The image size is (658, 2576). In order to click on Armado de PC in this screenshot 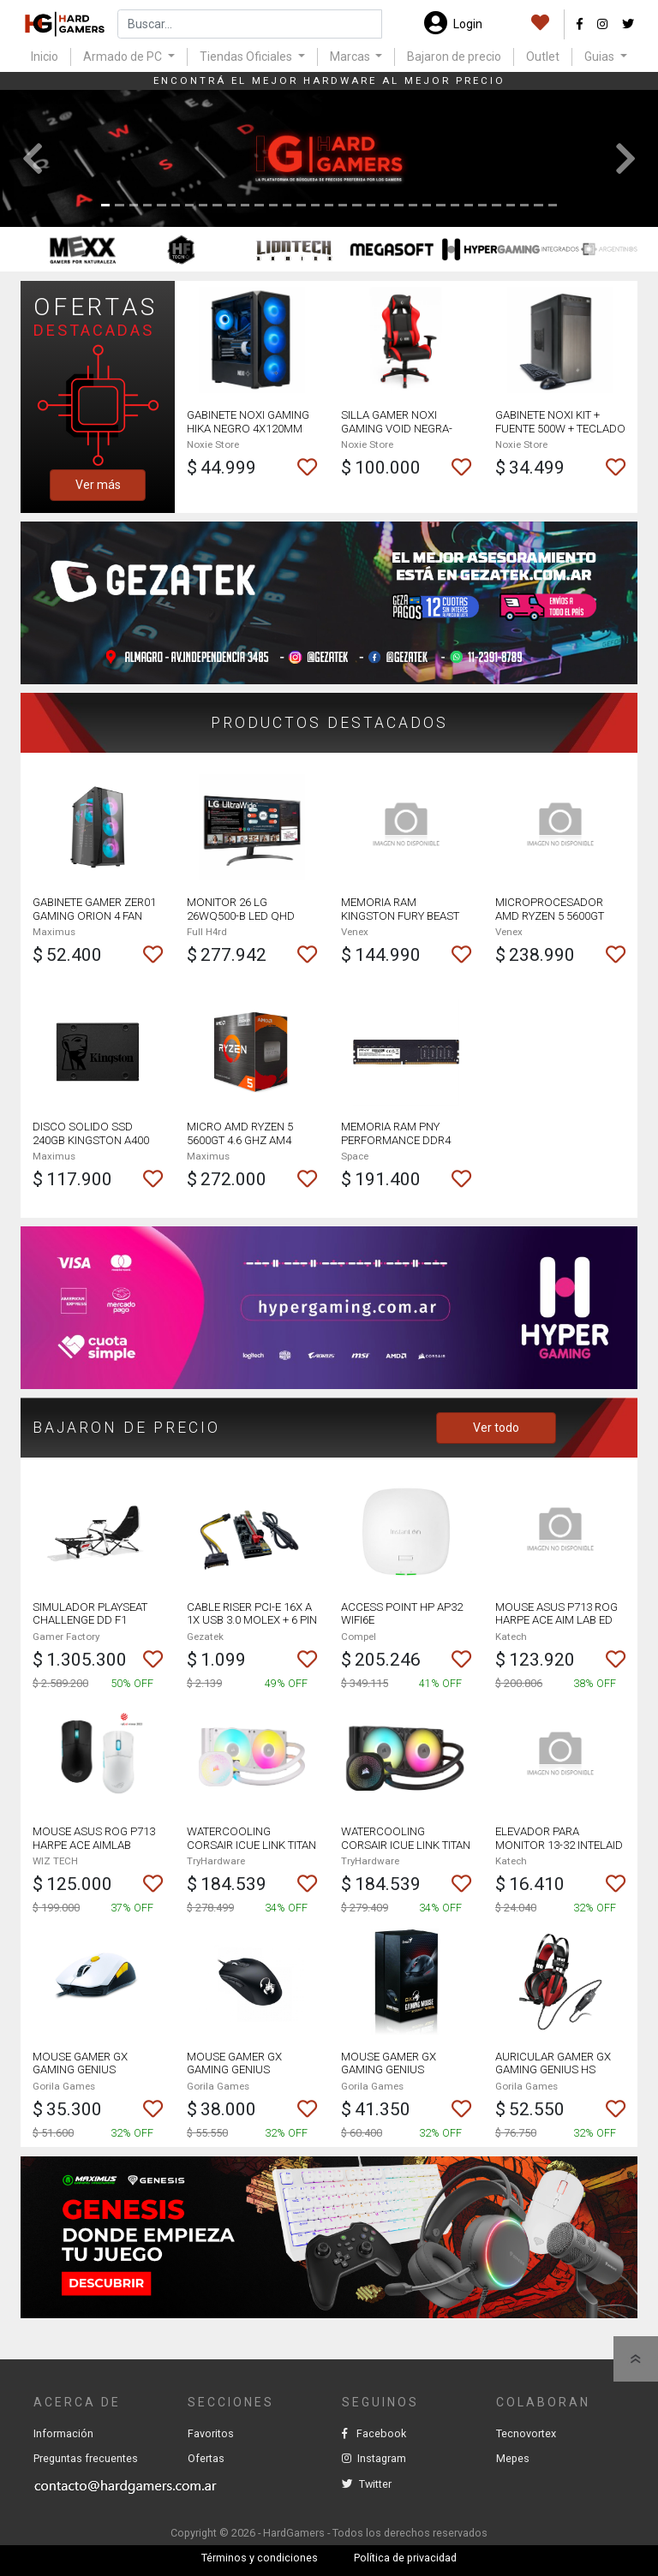, I will do `click(123, 56)`.